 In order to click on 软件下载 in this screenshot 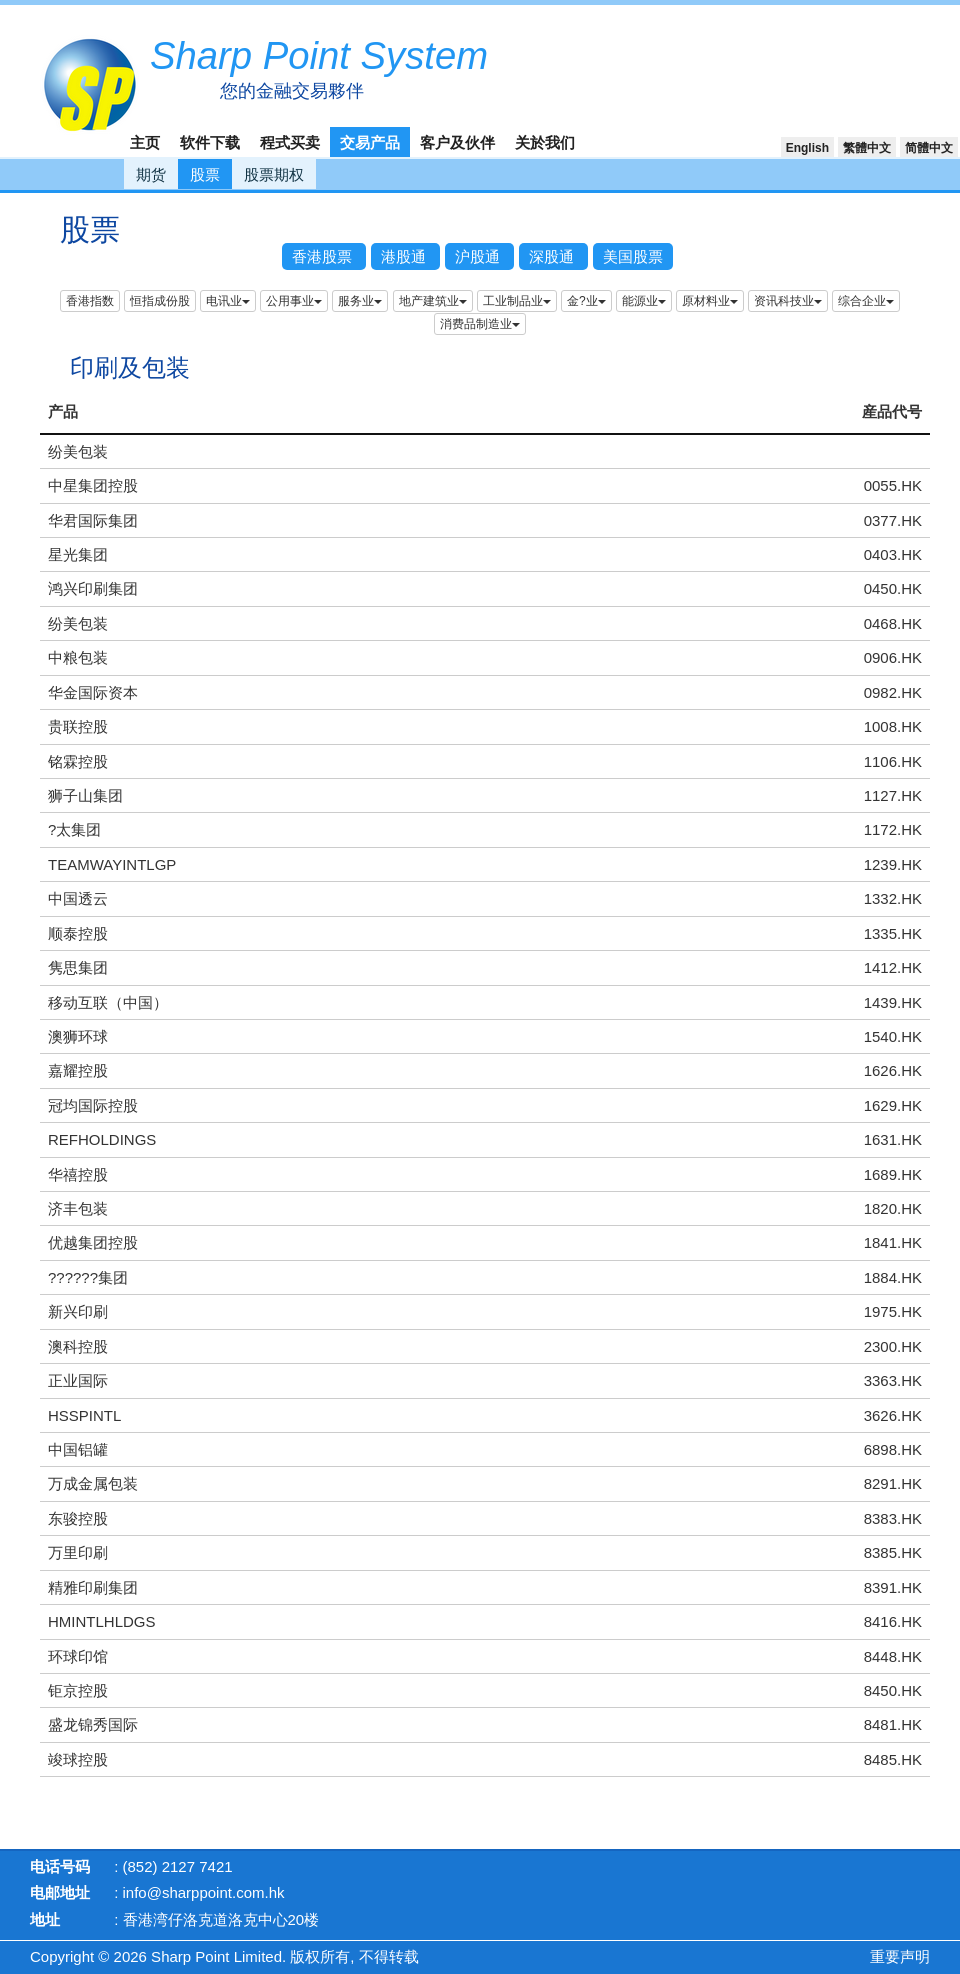, I will do `click(210, 142)`.